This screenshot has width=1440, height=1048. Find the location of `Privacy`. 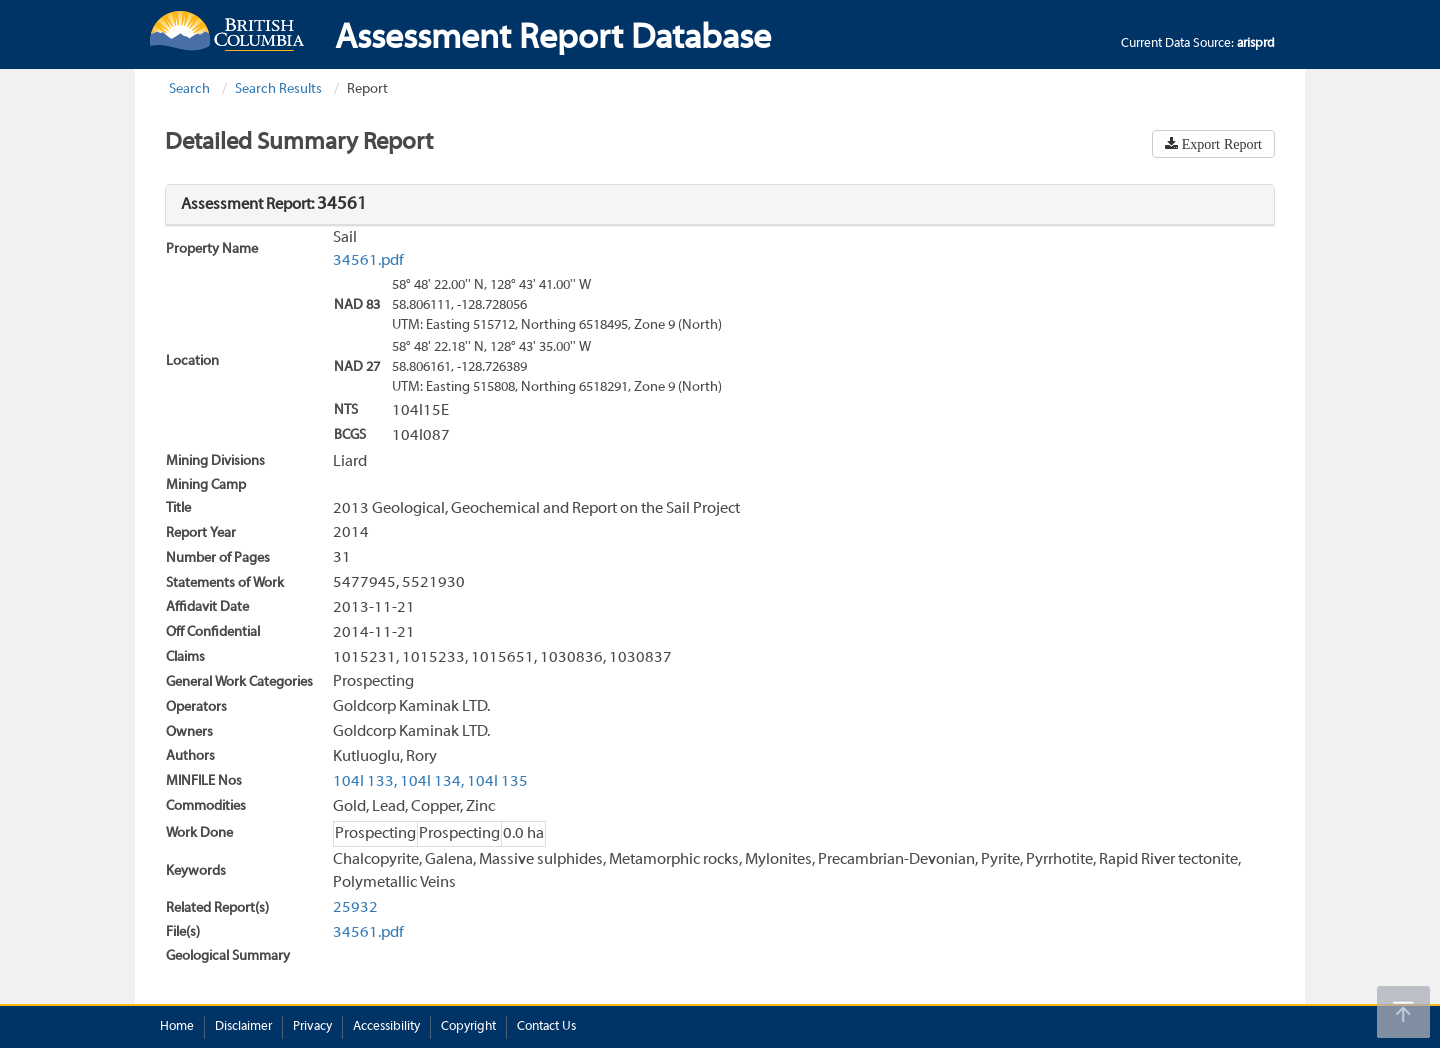

Privacy is located at coordinates (312, 1027).